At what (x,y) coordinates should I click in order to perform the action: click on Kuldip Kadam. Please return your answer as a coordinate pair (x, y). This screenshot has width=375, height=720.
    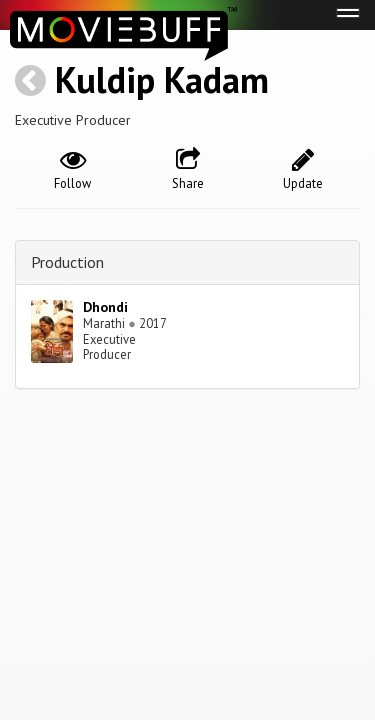
    Looking at the image, I should click on (162, 79).